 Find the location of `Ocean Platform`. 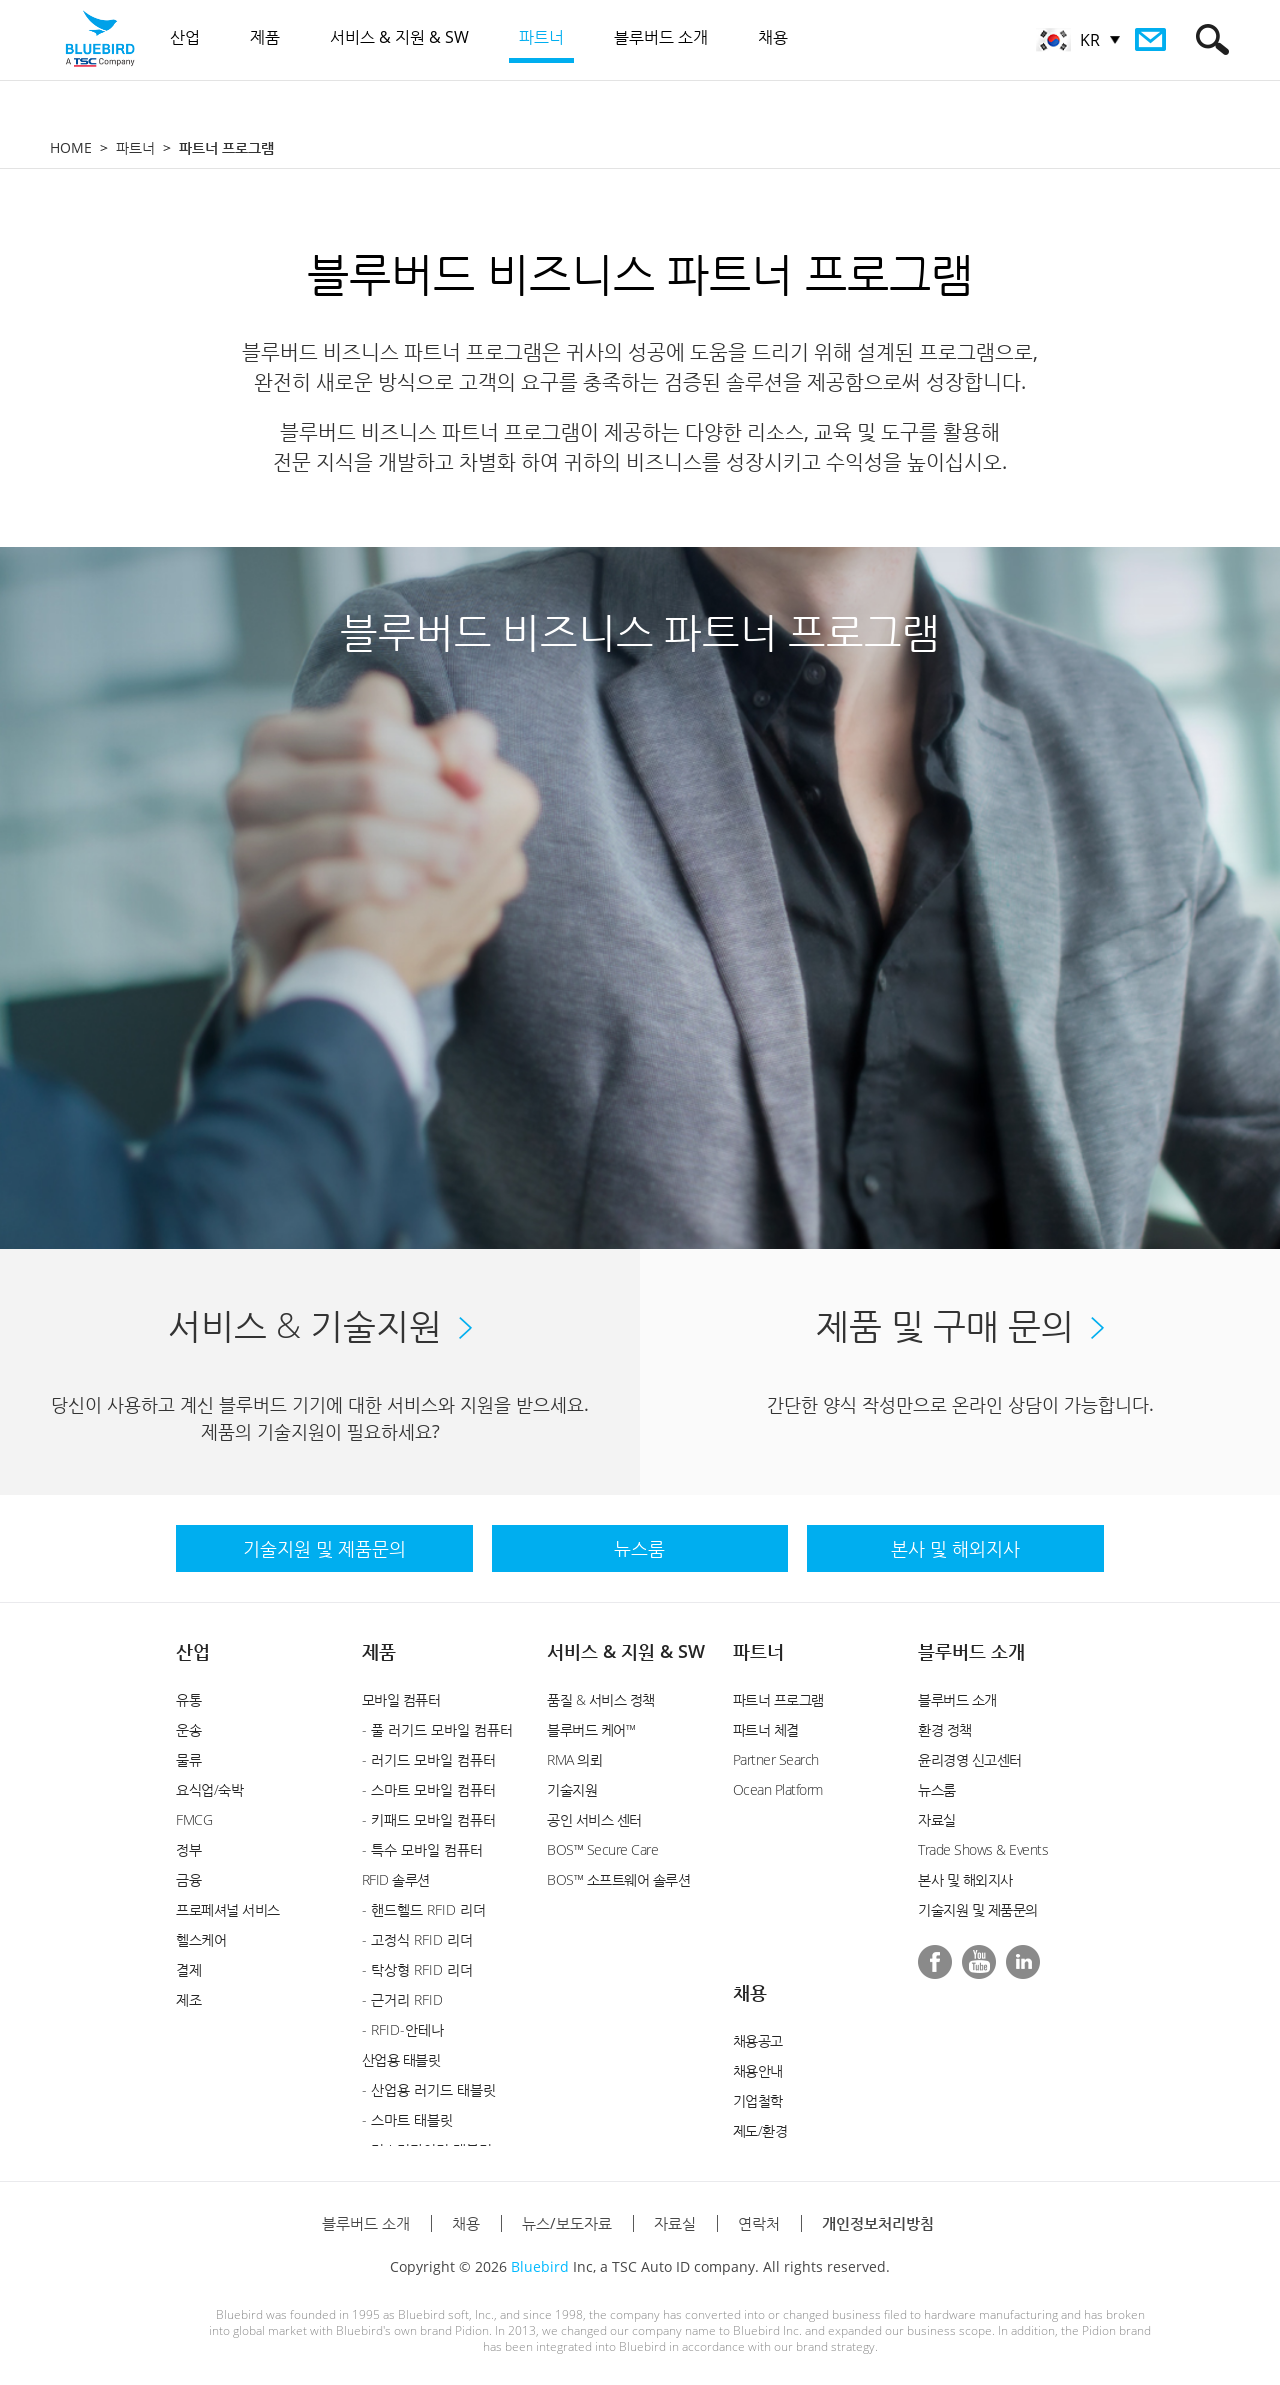

Ocean Platform is located at coordinates (778, 1789).